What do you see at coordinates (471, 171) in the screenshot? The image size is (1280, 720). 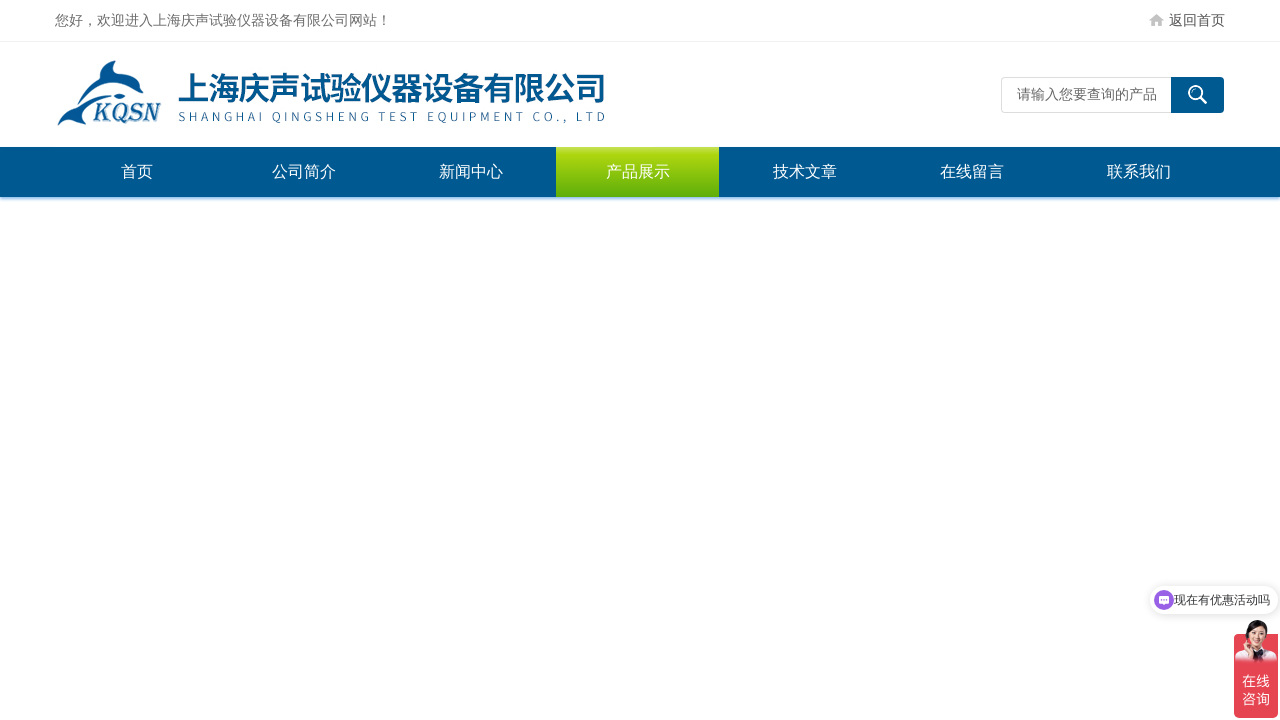 I see `新闻中心` at bounding box center [471, 171].